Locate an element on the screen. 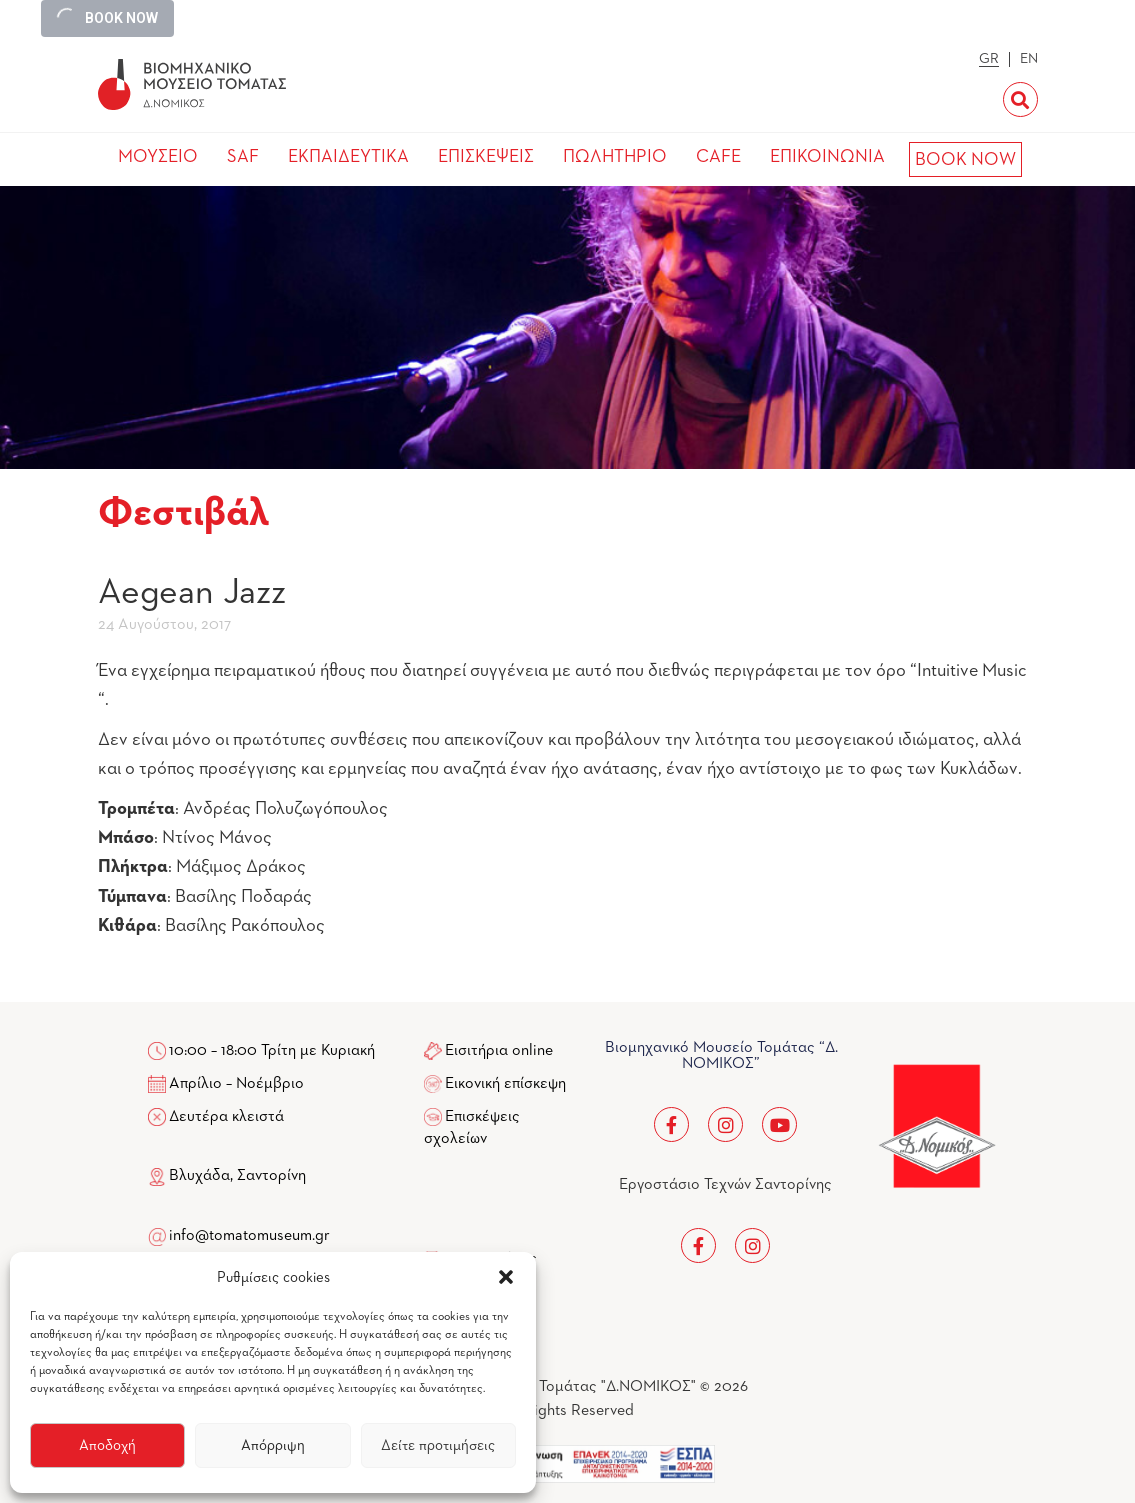 Image resolution: width=1135 pixels, height=1503 pixels. ΠΩΛΗΤΗΡΙΟ is located at coordinates (615, 157).